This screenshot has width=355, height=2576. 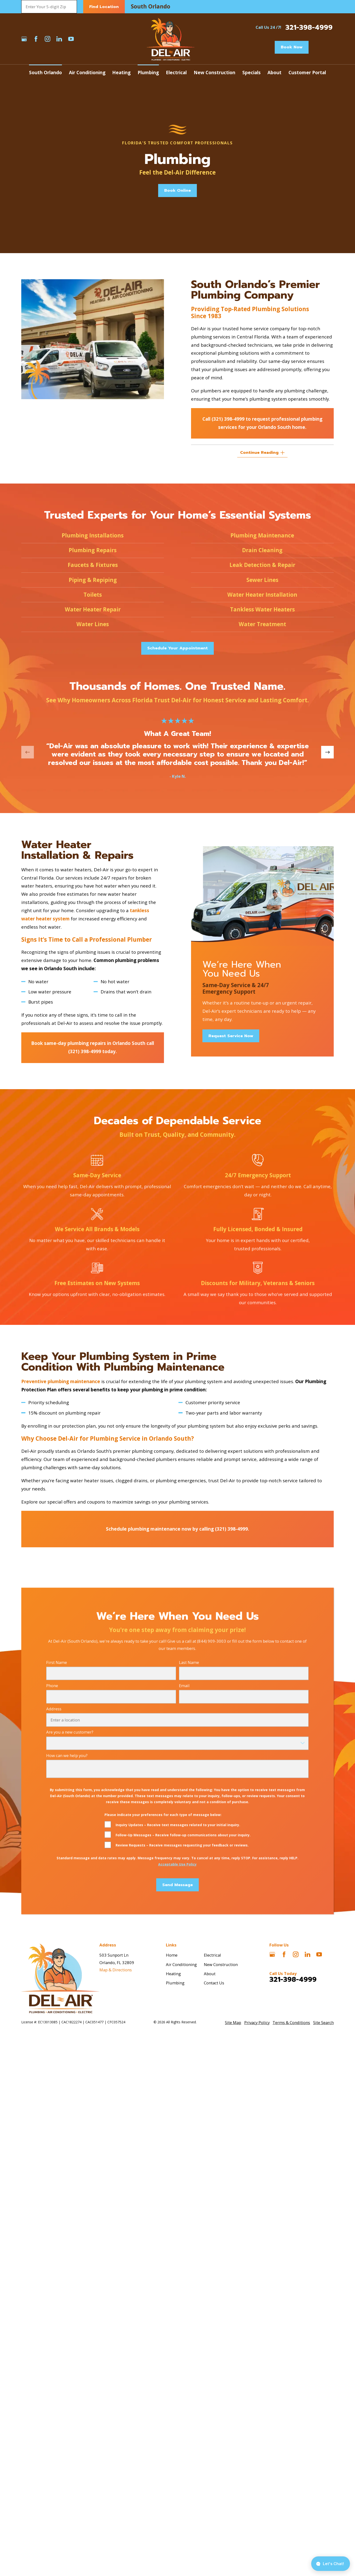 What do you see at coordinates (53, 1708) in the screenshot?
I see `Address` at bounding box center [53, 1708].